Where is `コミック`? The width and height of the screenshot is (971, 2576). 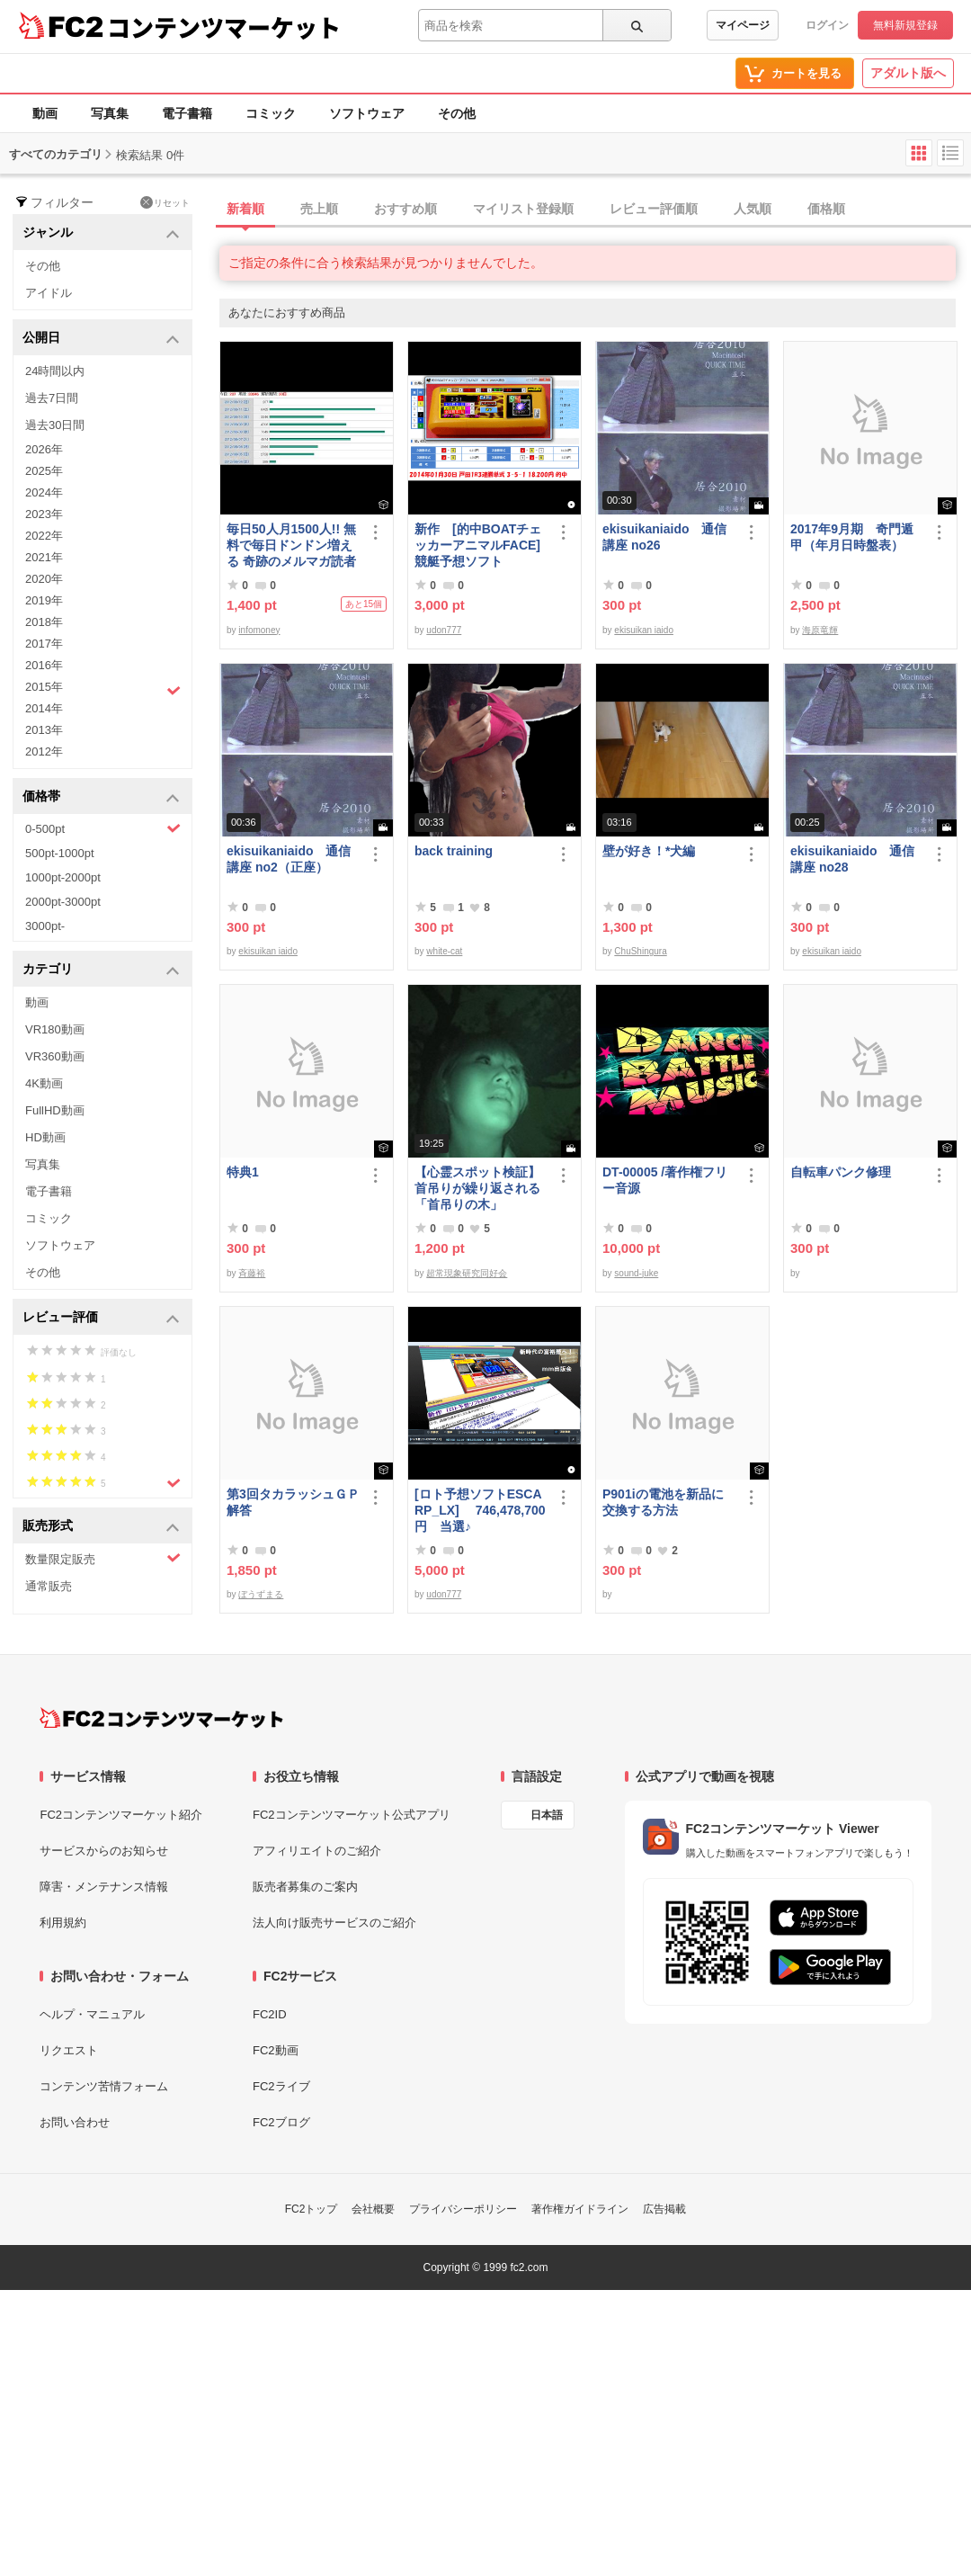
コミック is located at coordinates (270, 113).